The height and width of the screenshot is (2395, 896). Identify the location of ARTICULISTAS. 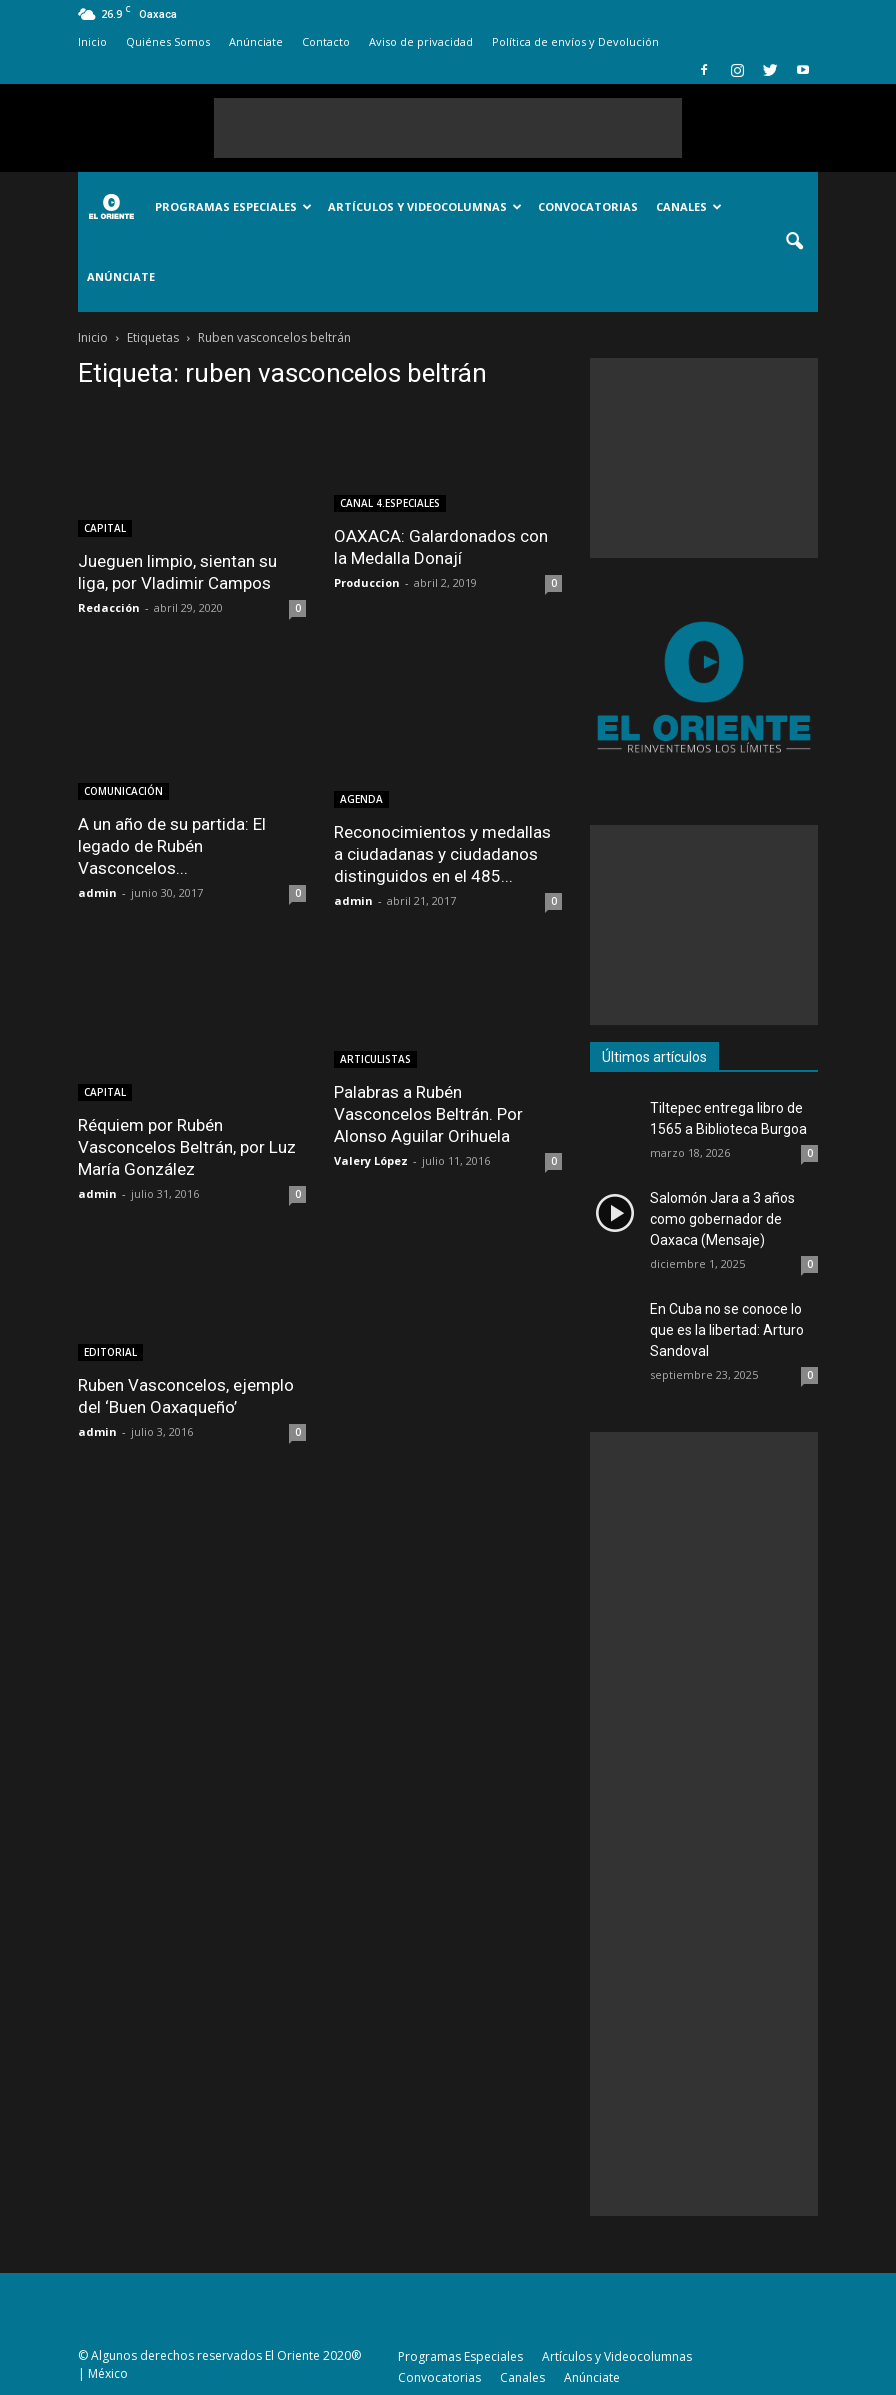
(375, 1059).